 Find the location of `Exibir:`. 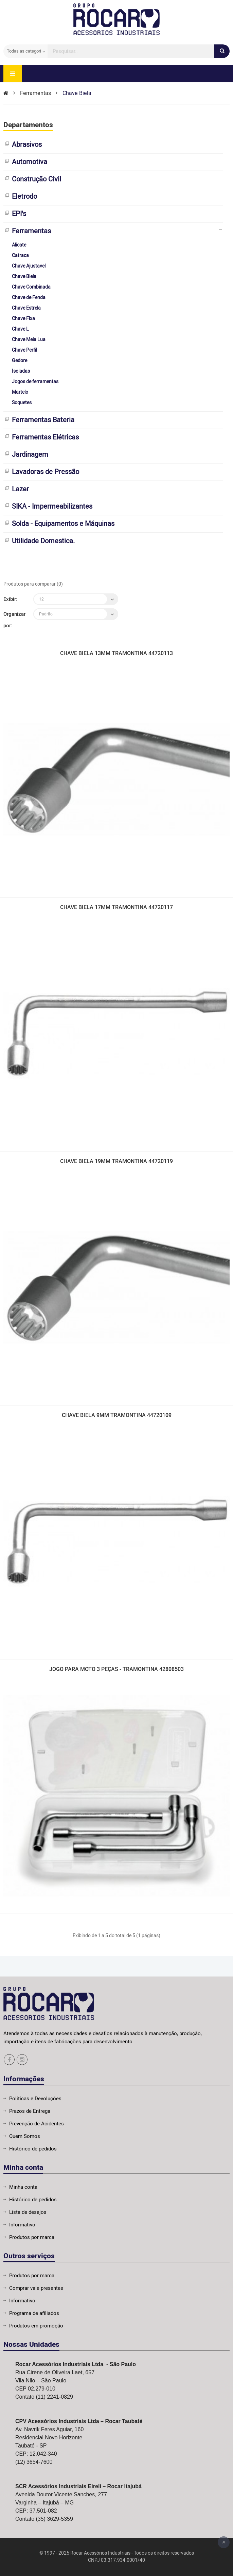

Exibir: is located at coordinates (10, 599).